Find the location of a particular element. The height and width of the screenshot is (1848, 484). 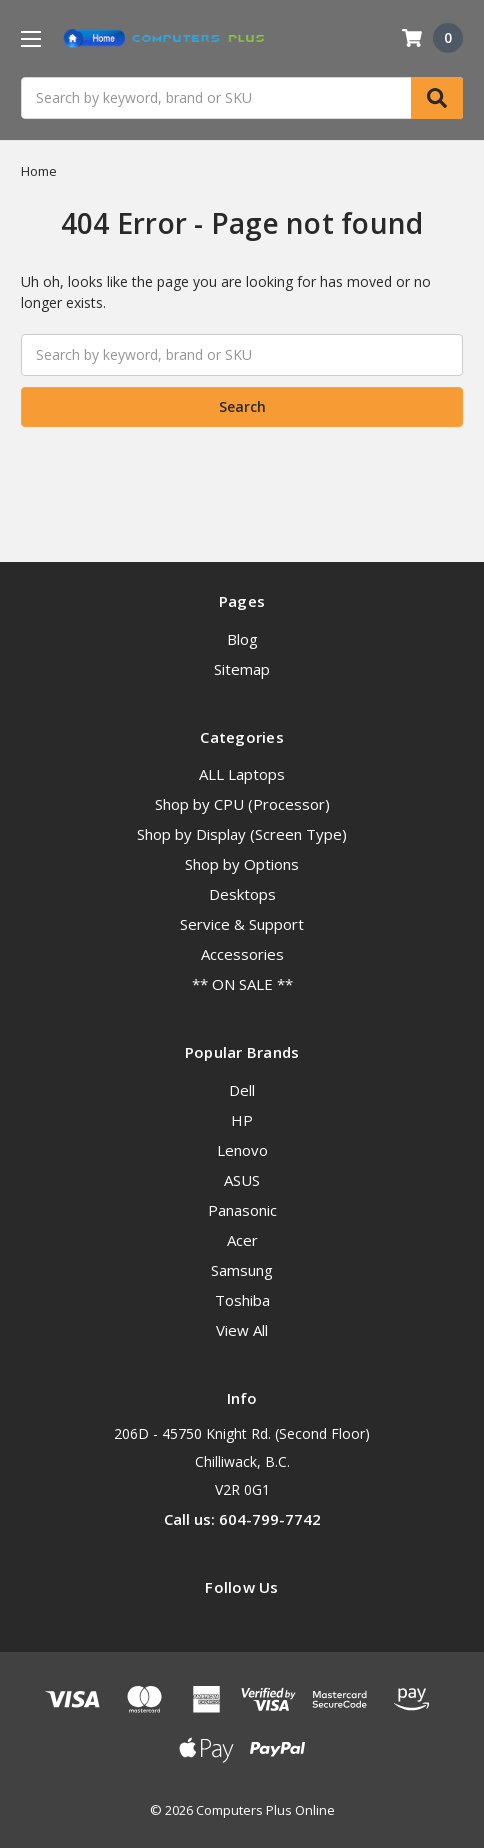

Toshiba is located at coordinates (242, 1300).